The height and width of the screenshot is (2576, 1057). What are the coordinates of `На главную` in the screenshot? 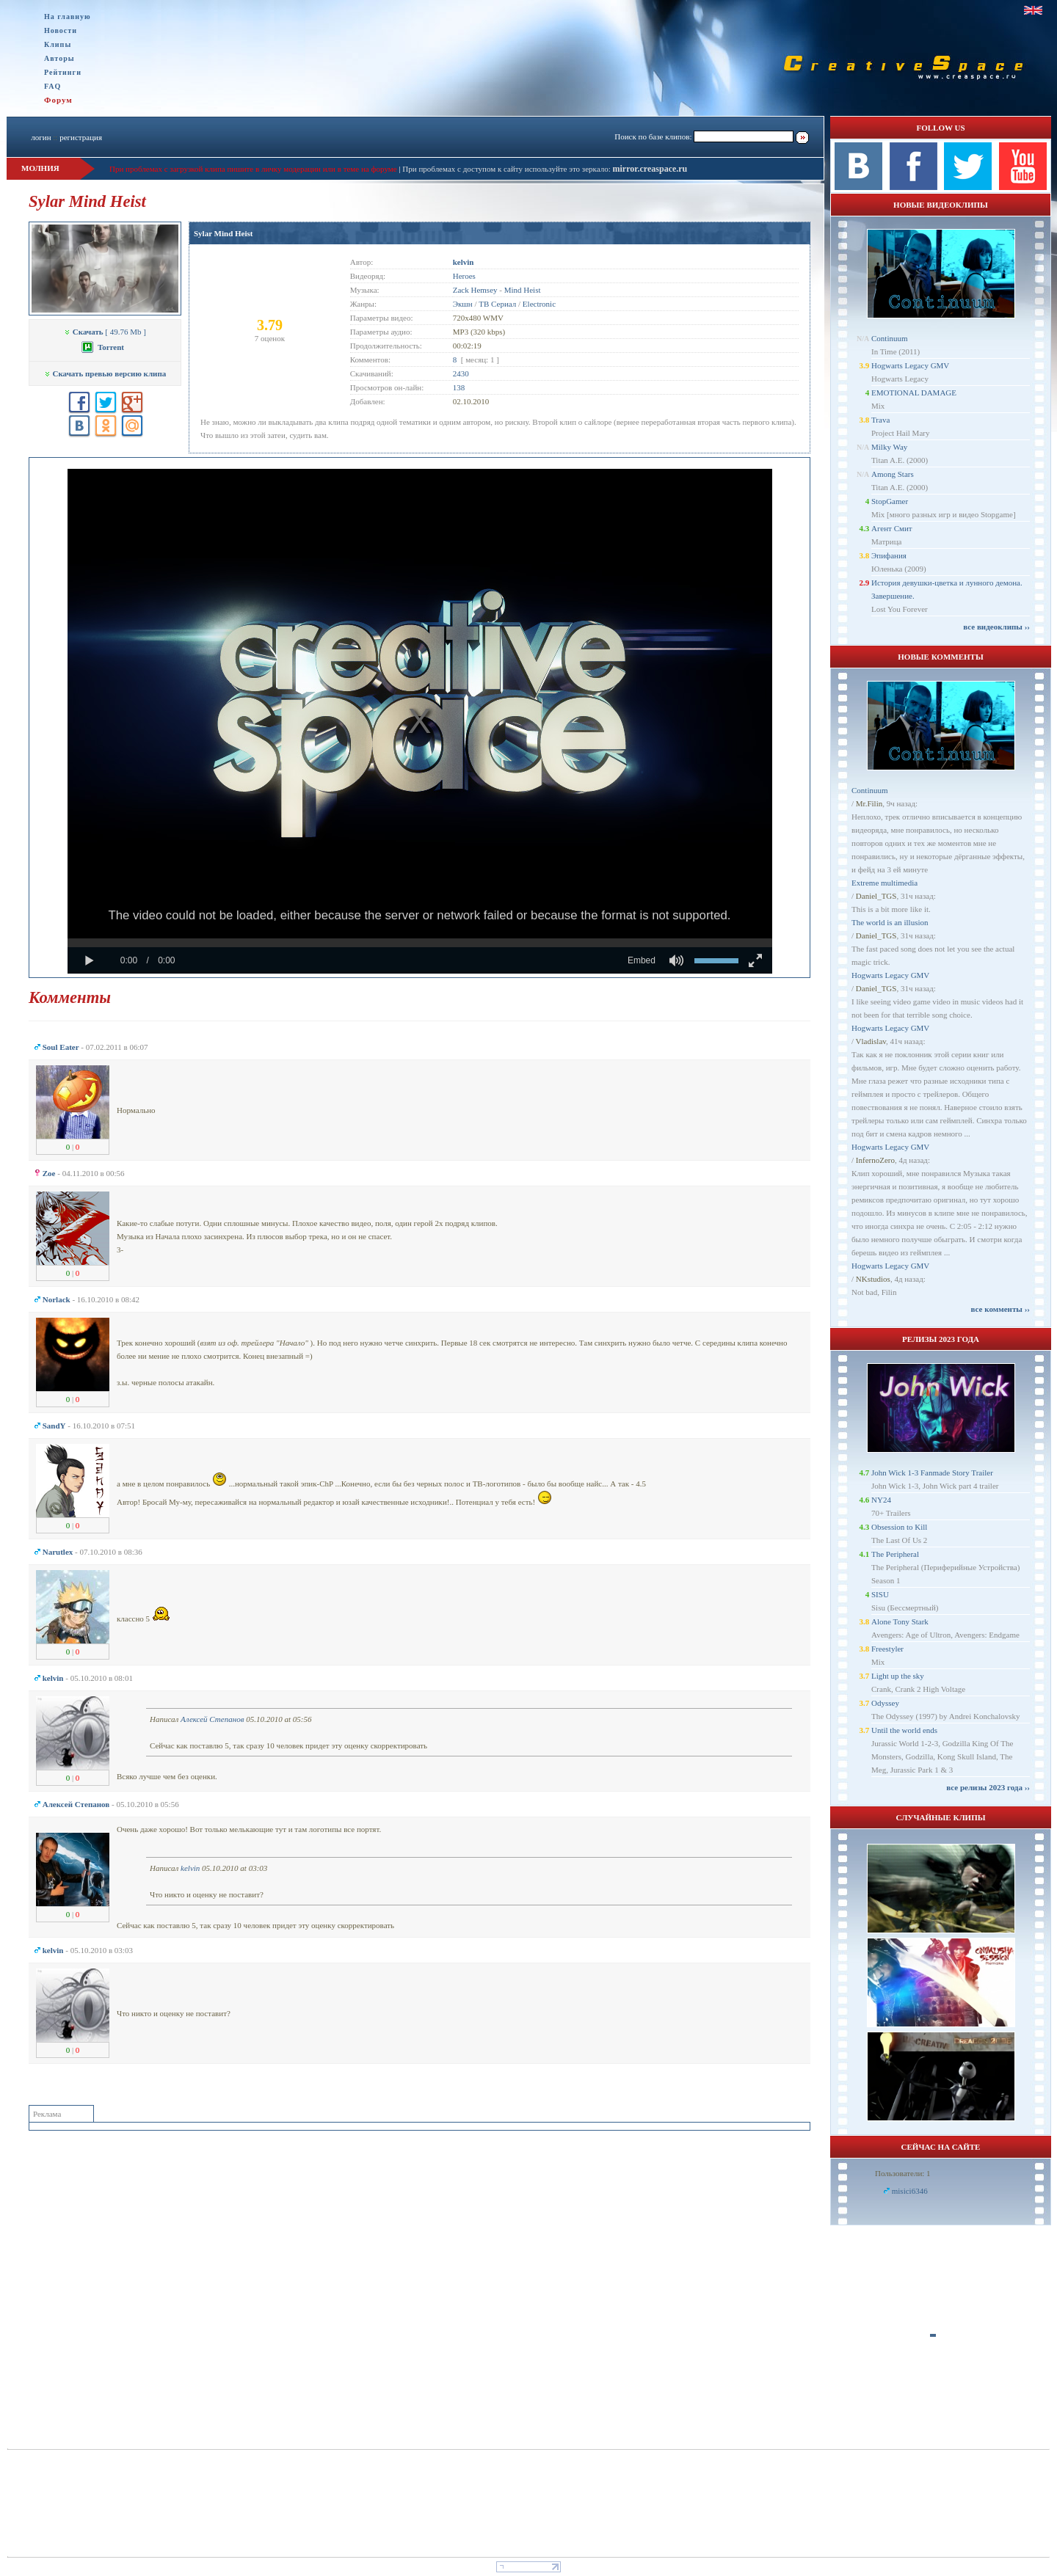 It's located at (67, 16).